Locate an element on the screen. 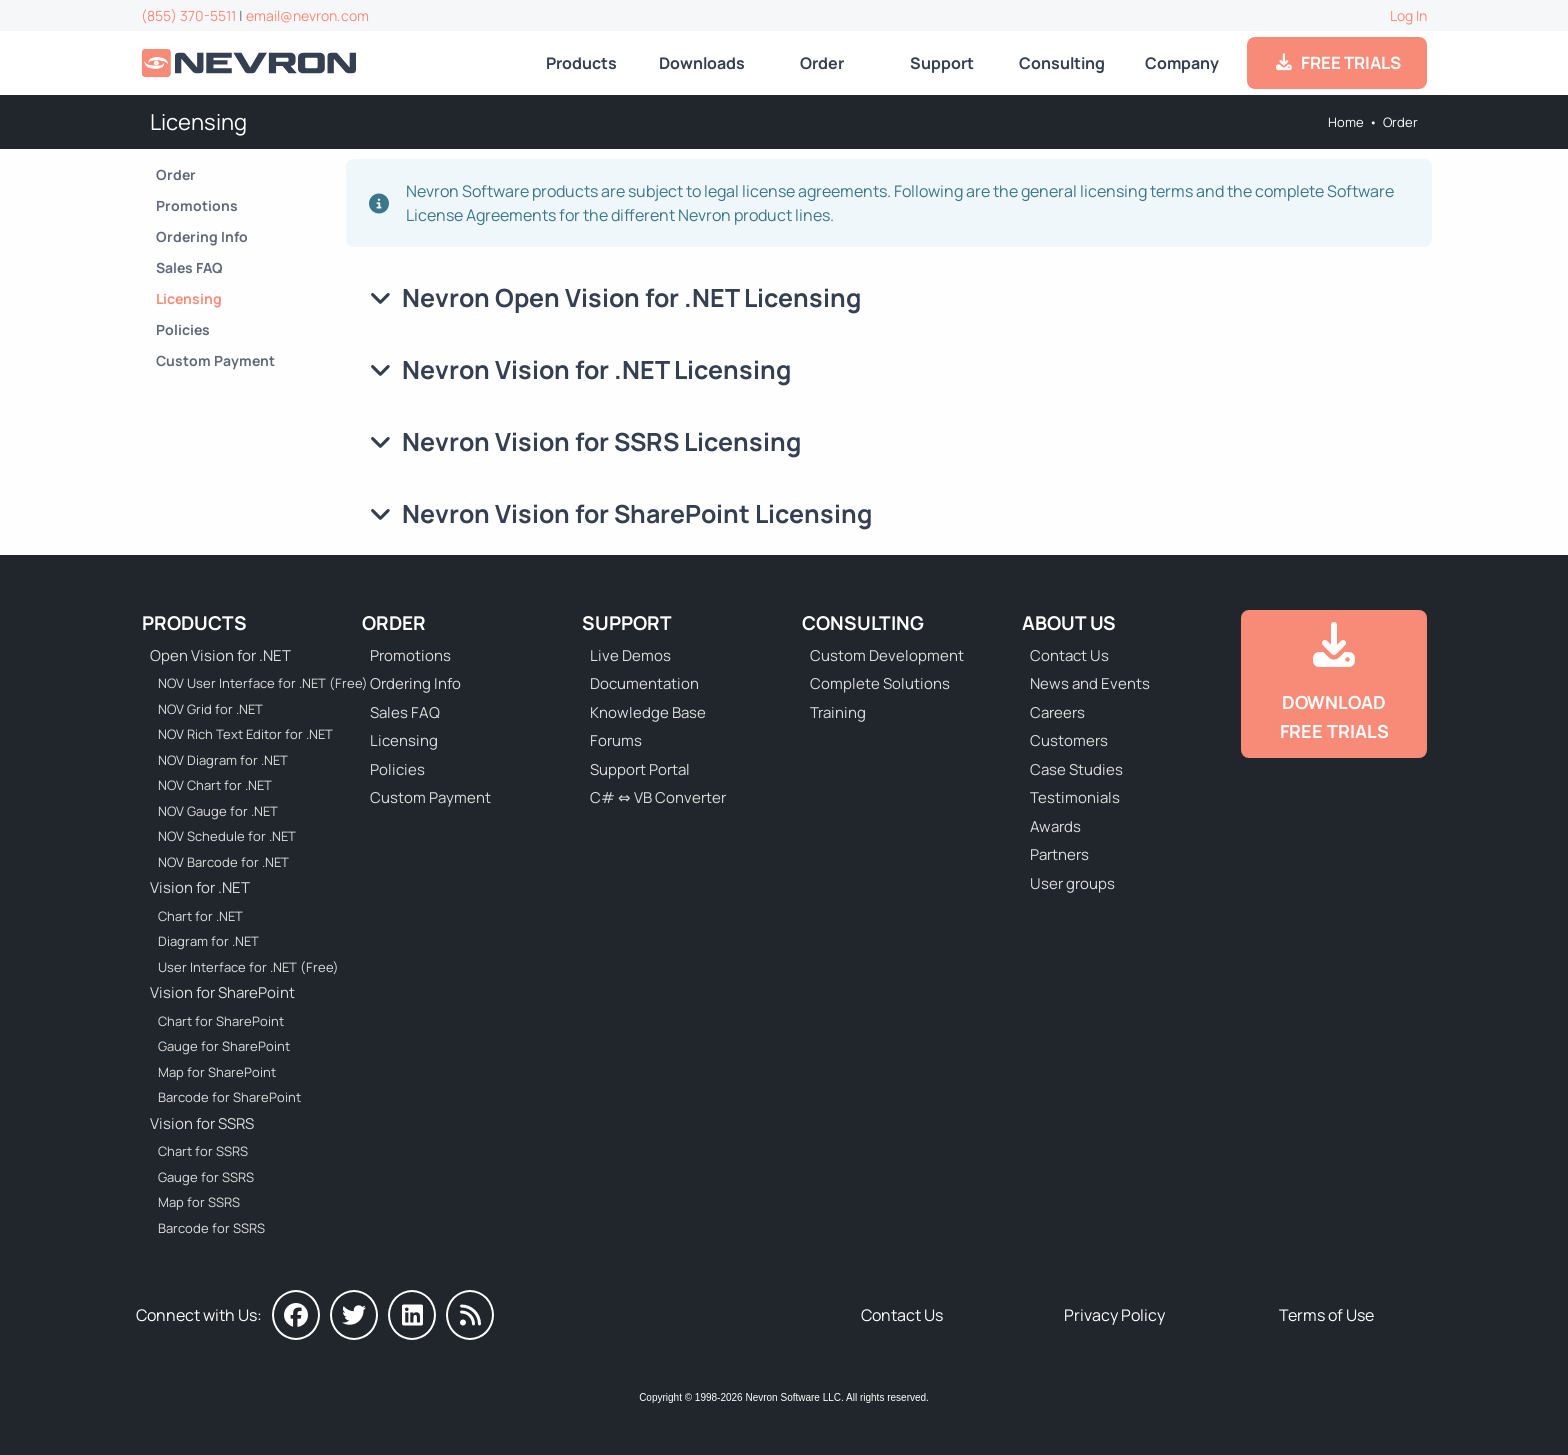 Image resolution: width=1568 pixels, height=1455 pixels. Terms of Use [Go to Terms of Use] is located at coordinates (1326, 1315).